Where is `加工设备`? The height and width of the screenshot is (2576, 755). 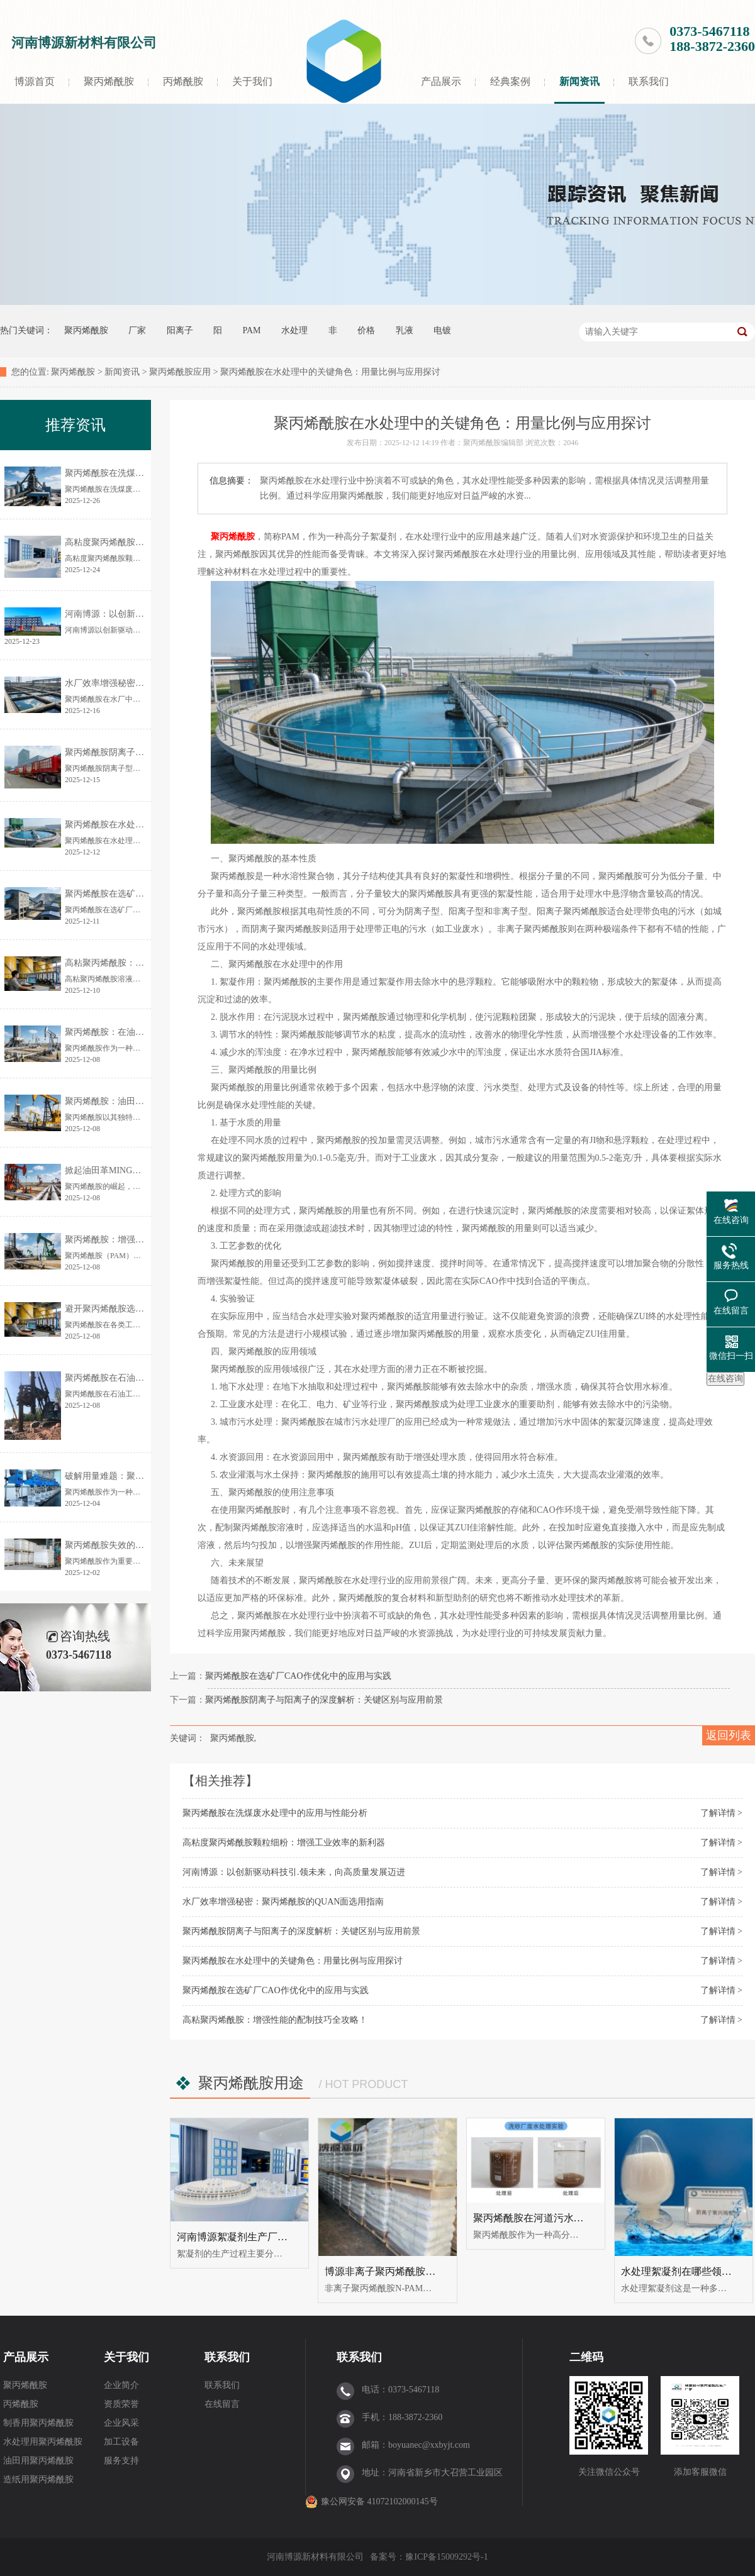 加工设备 is located at coordinates (121, 2441).